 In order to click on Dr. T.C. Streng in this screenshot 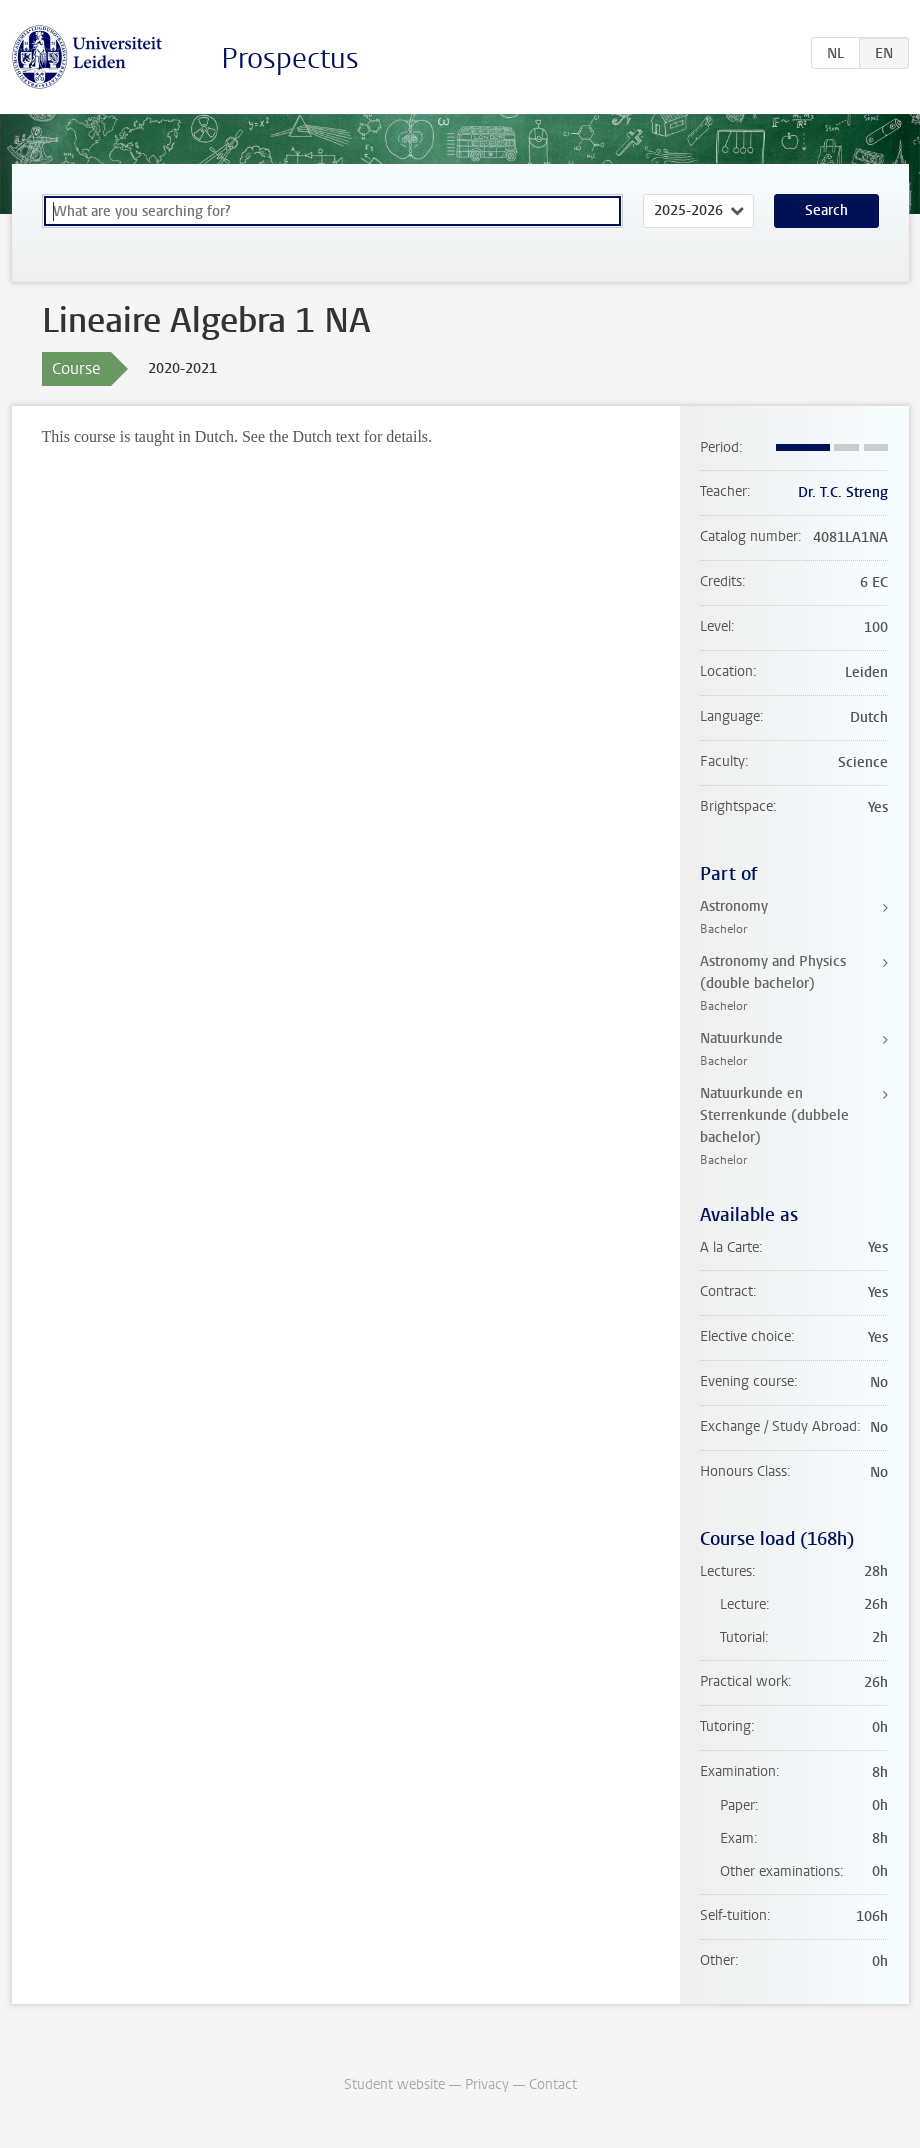, I will do `click(843, 492)`.